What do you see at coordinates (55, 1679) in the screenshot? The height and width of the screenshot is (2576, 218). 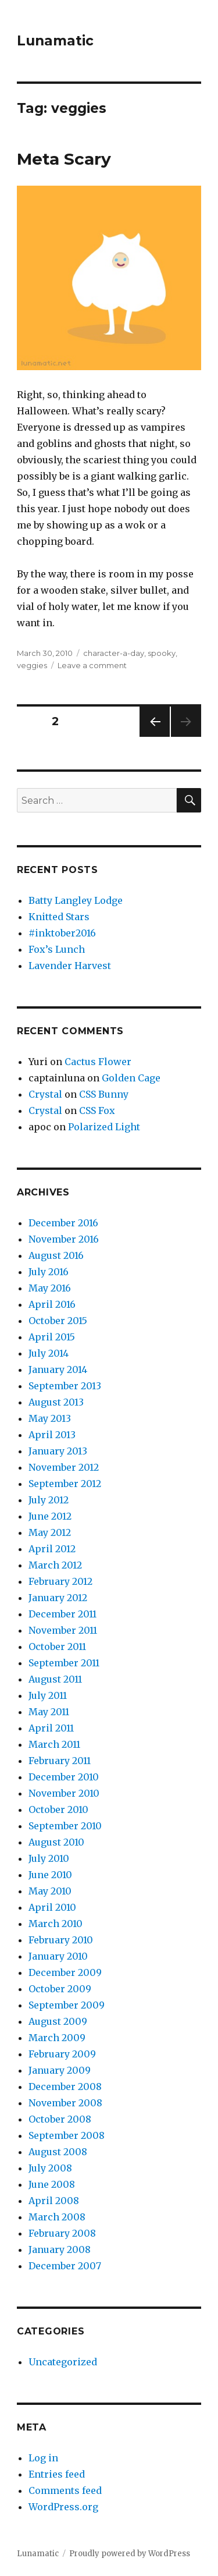 I see `August 2011` at bounding box center [55, 1679].